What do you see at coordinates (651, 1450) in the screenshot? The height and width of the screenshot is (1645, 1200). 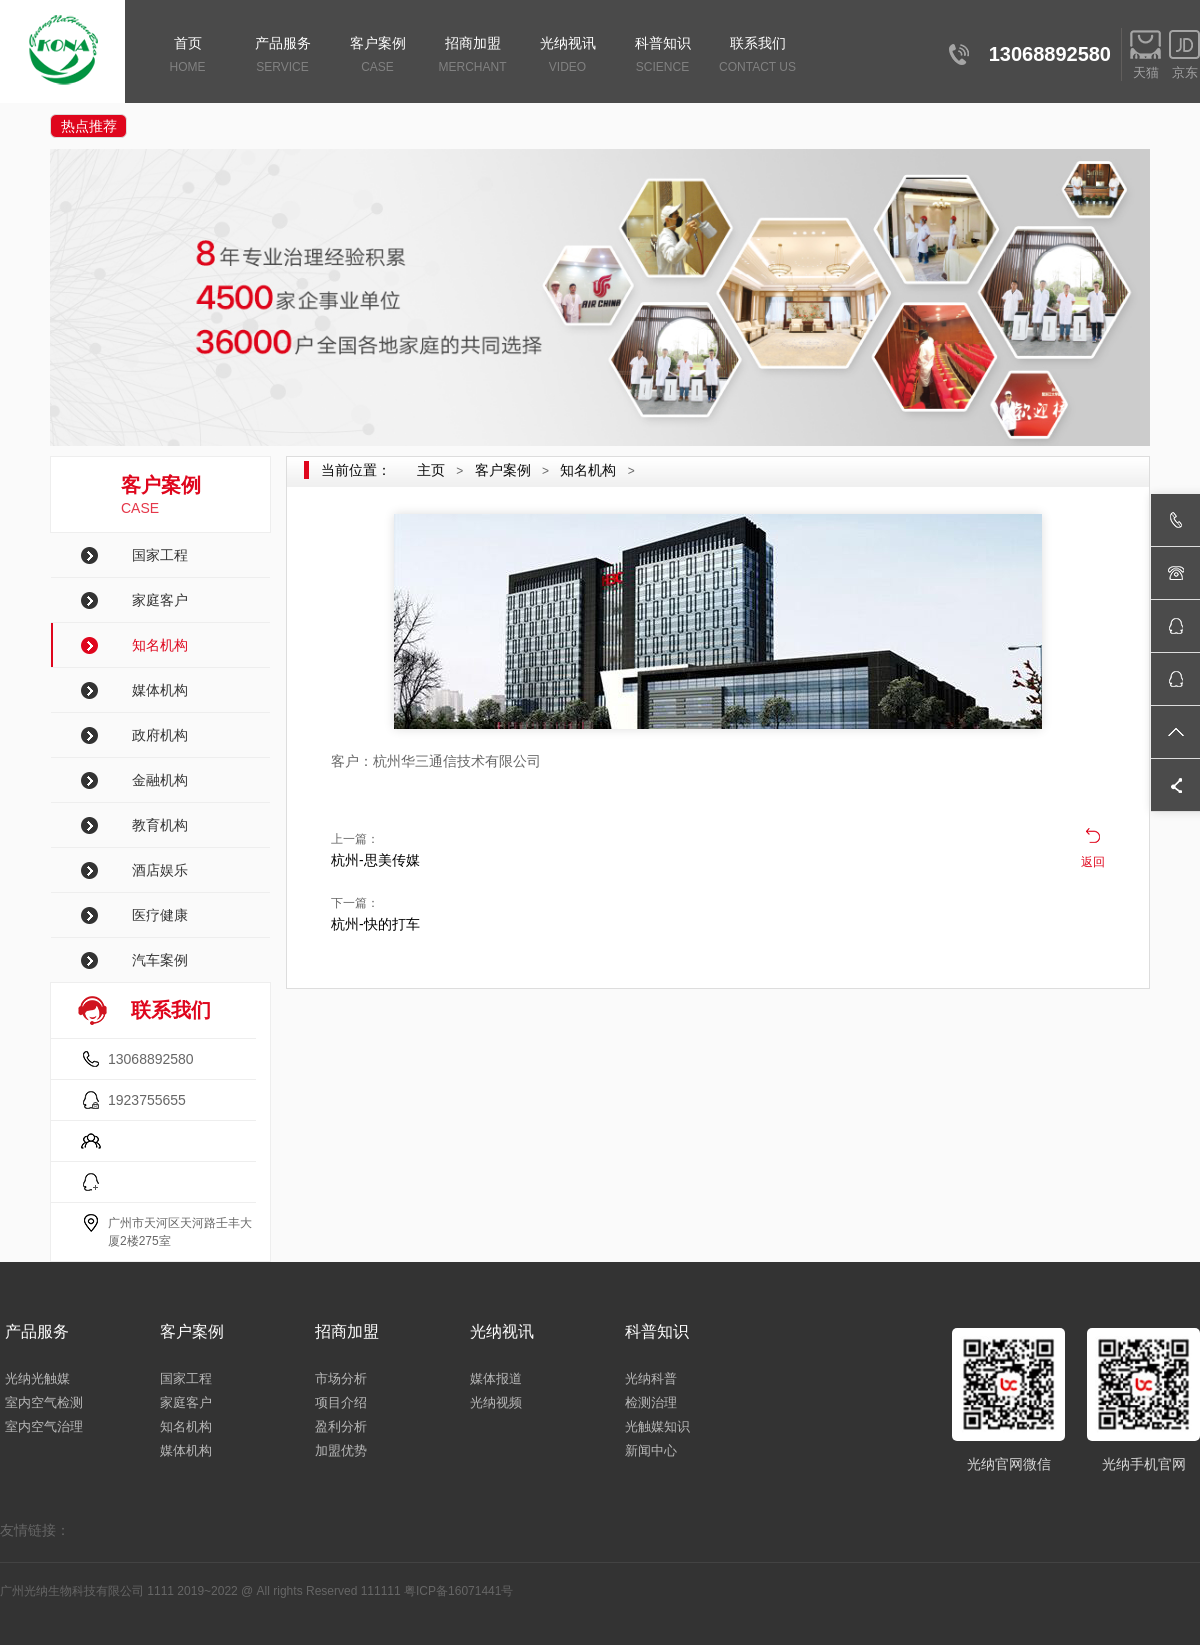 I see `新闻中心` at bounding box center [651, 1450].